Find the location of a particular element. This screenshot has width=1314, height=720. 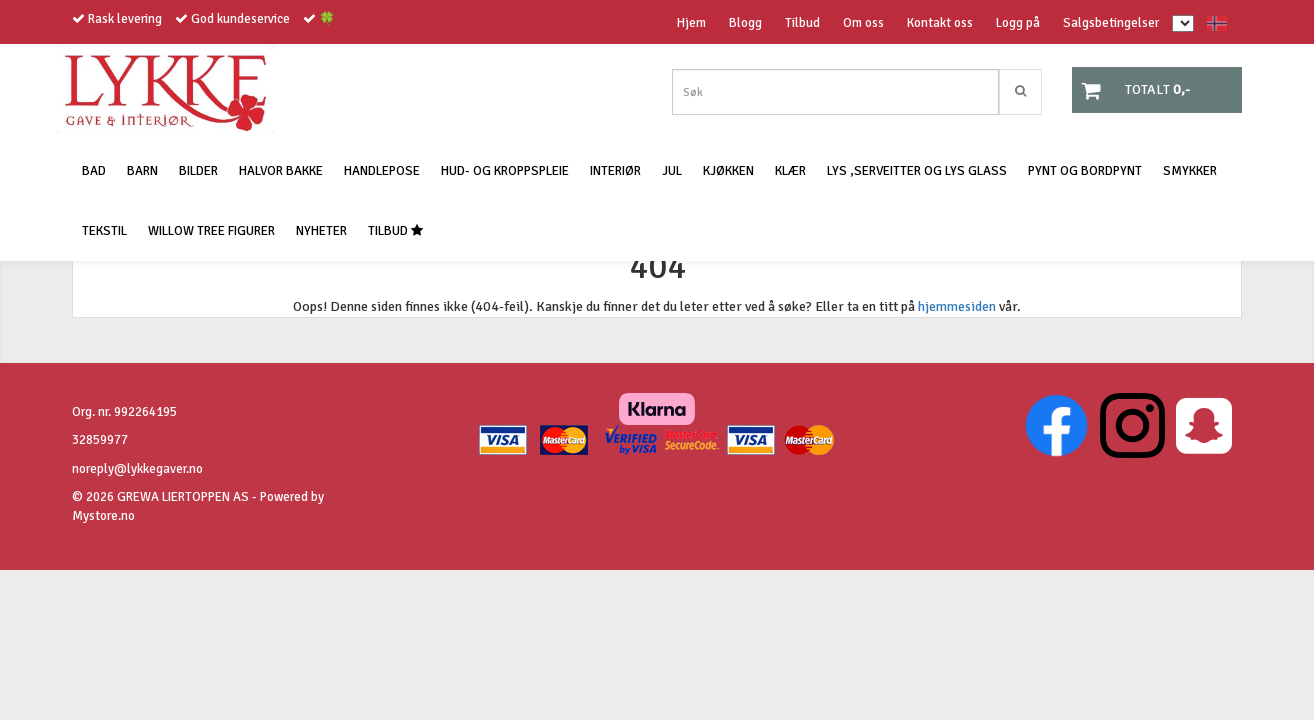

Blogg is located at coordinates (745, 23).